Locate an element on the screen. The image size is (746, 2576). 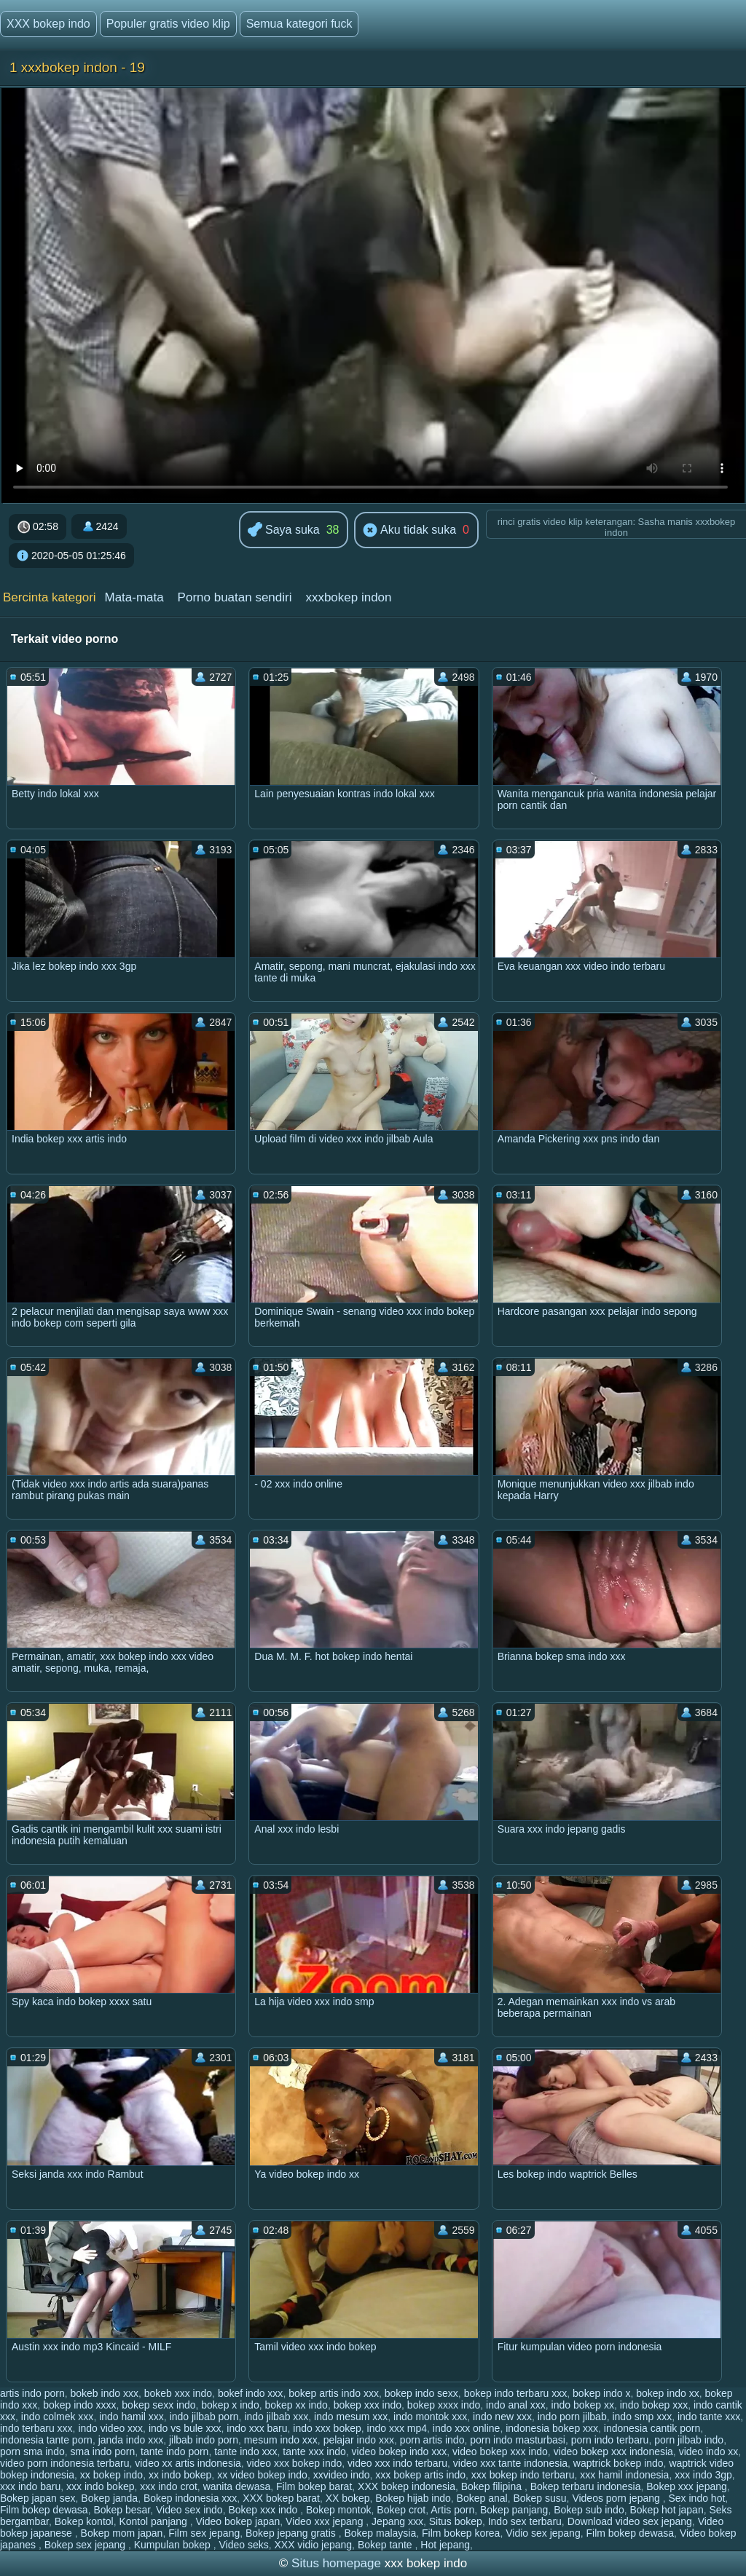
jilbab indo porn is located at coordinates (203, 2440).